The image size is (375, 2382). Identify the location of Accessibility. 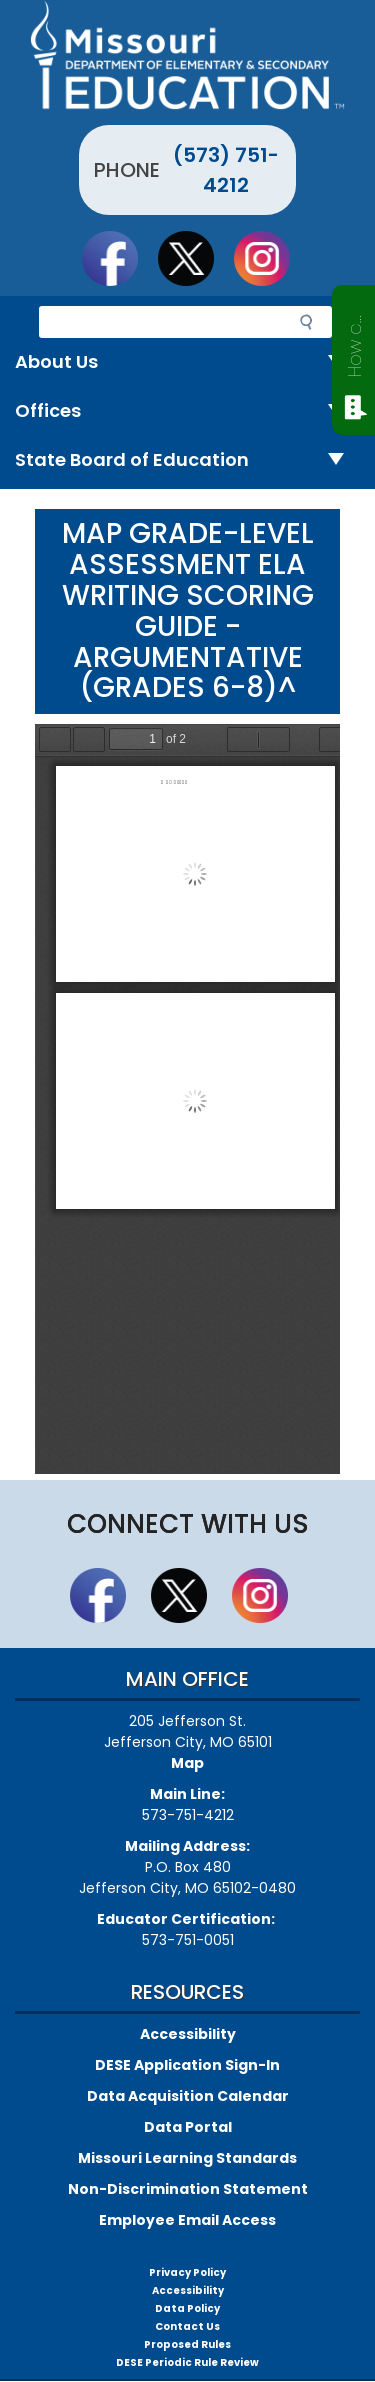
(188, 2034).